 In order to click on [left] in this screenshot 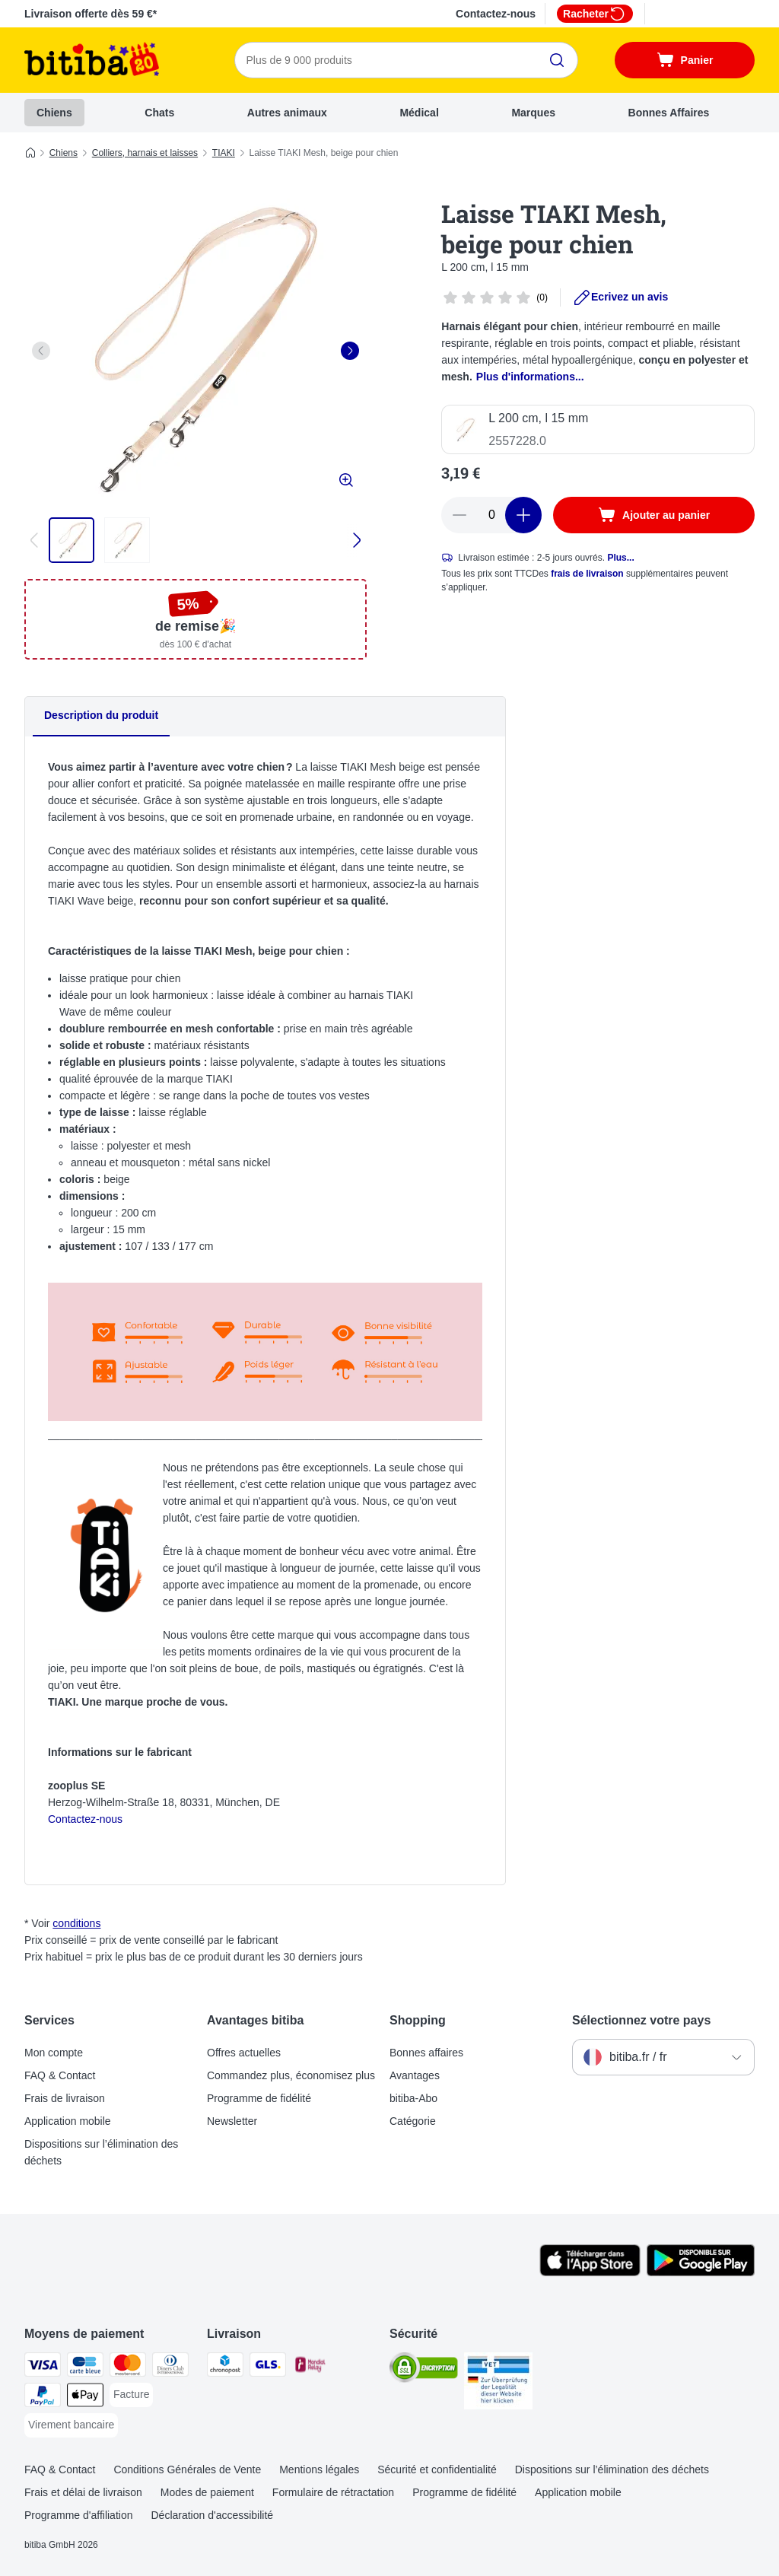, I will do `click(41, 351)`.